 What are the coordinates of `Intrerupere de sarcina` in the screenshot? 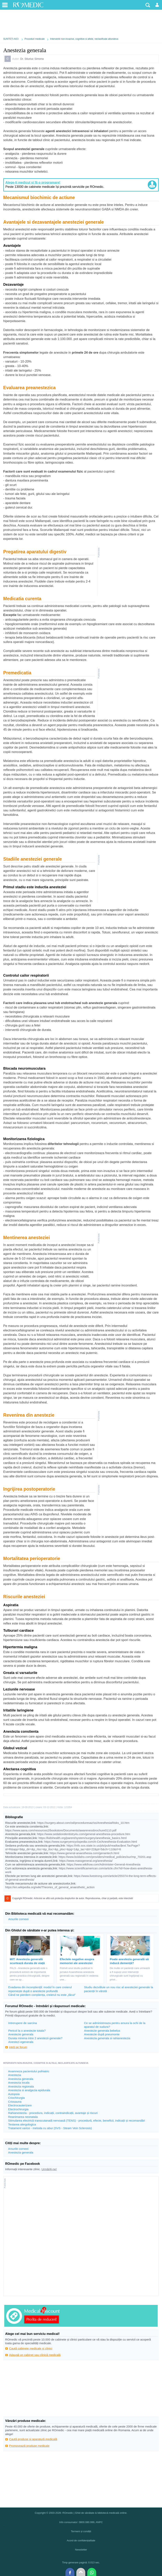 It's located at (22, 2023).